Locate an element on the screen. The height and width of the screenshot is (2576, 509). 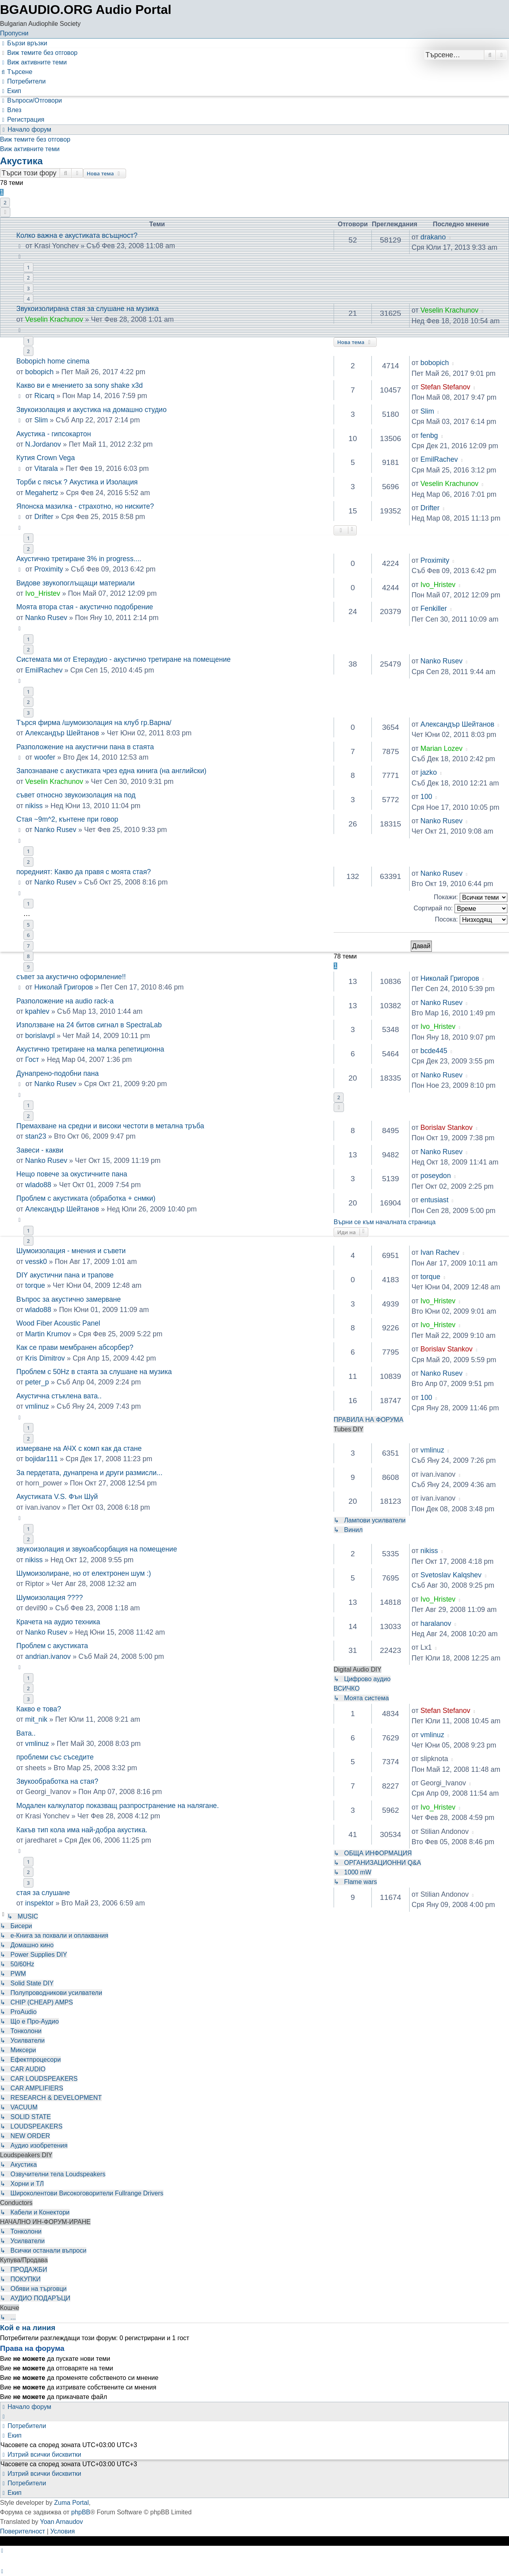
jazko is located at coordinates (428, 772).